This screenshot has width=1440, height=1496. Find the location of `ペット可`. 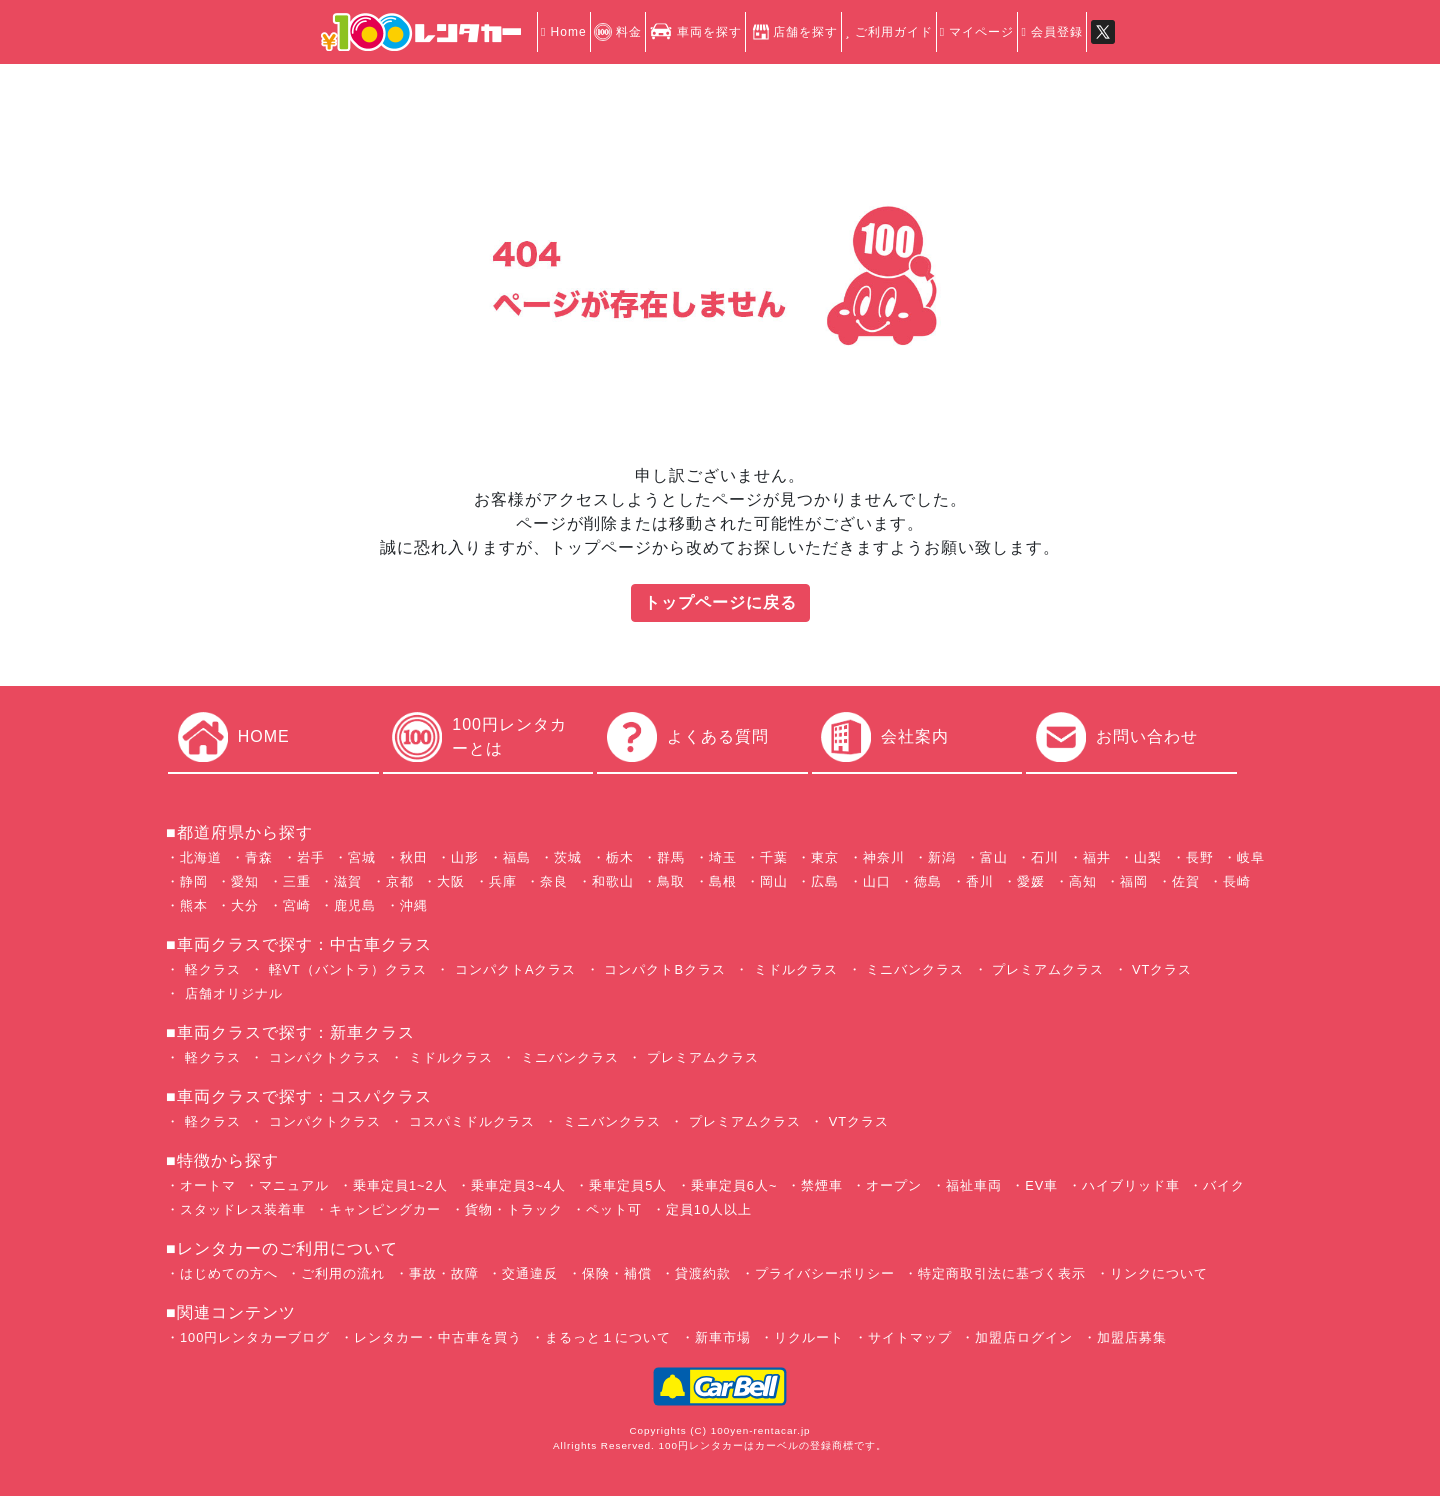

ペット可 is located at coordinates (614, 1209).